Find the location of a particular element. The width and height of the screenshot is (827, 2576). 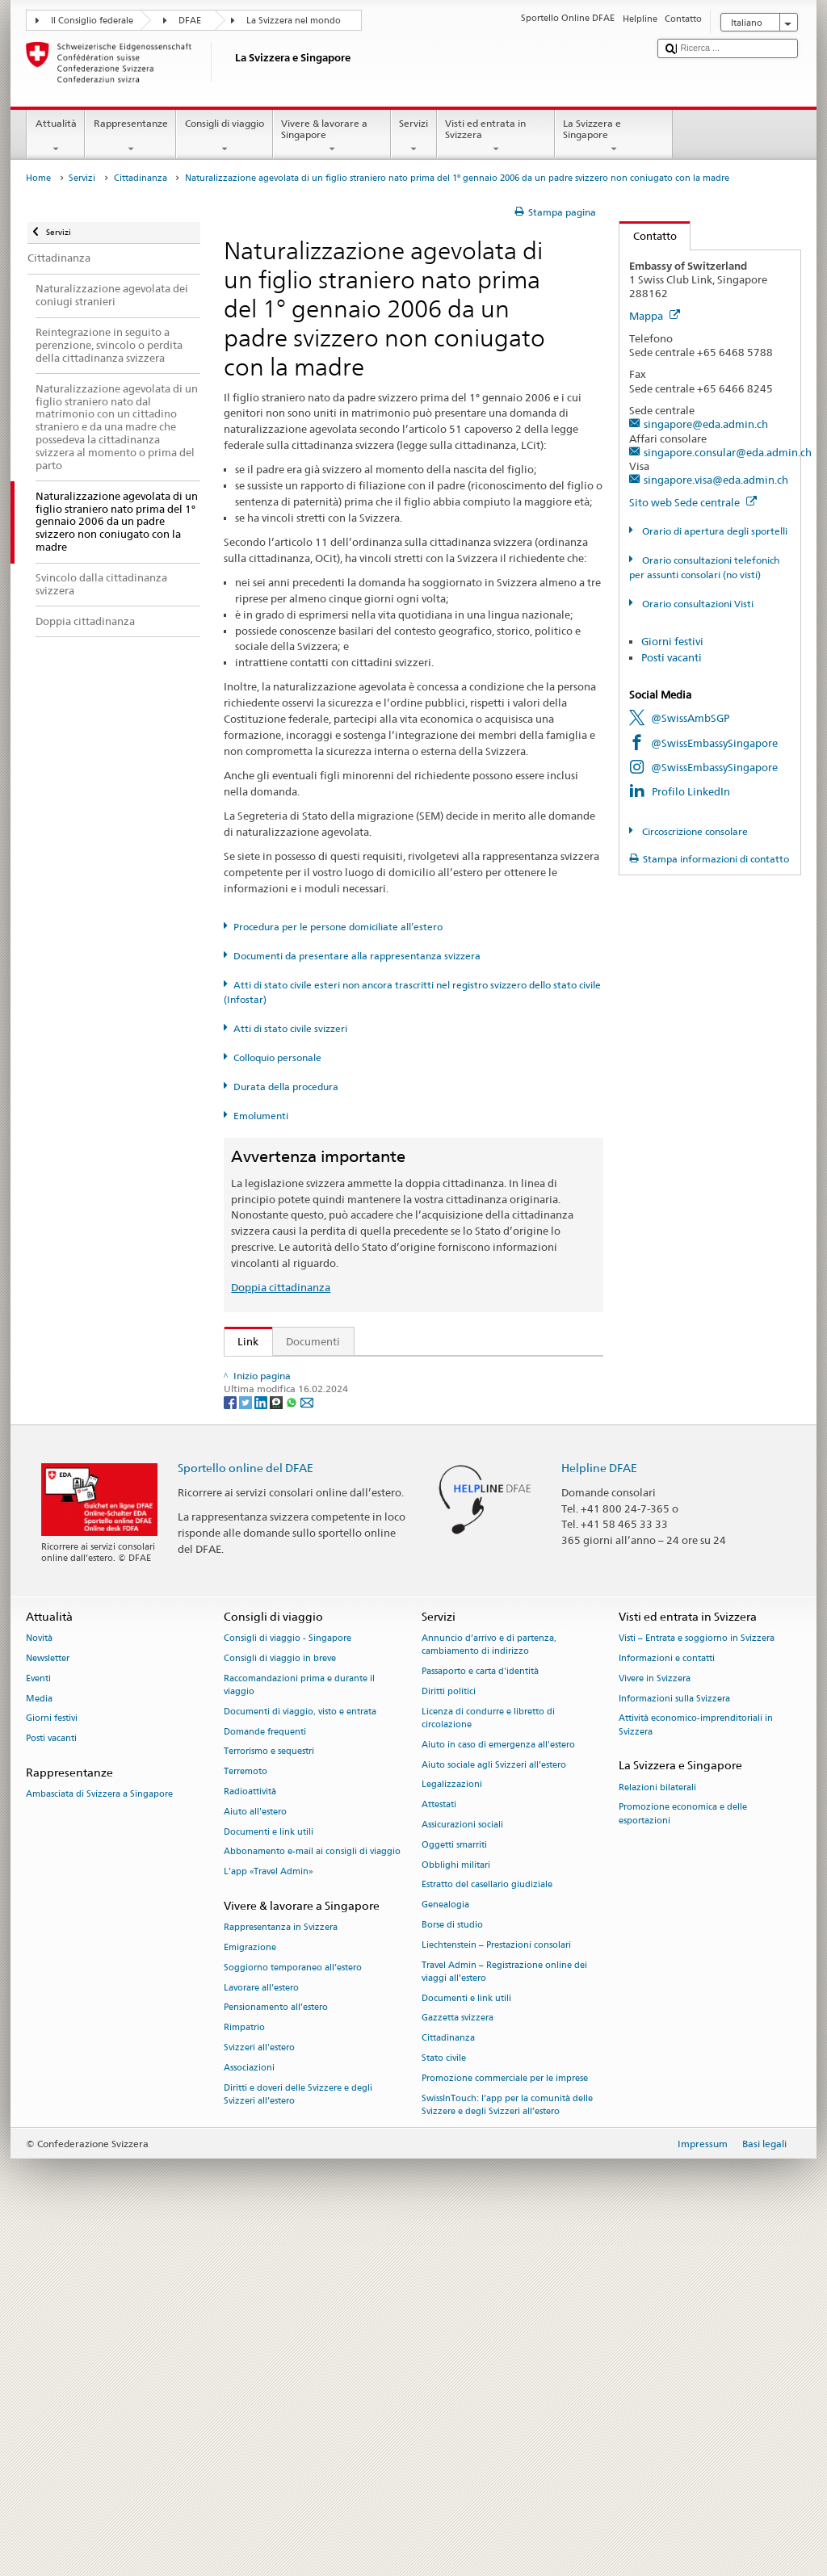

Ambasciata di Svizzera a Singapore is located at coordinates (99, 2138).